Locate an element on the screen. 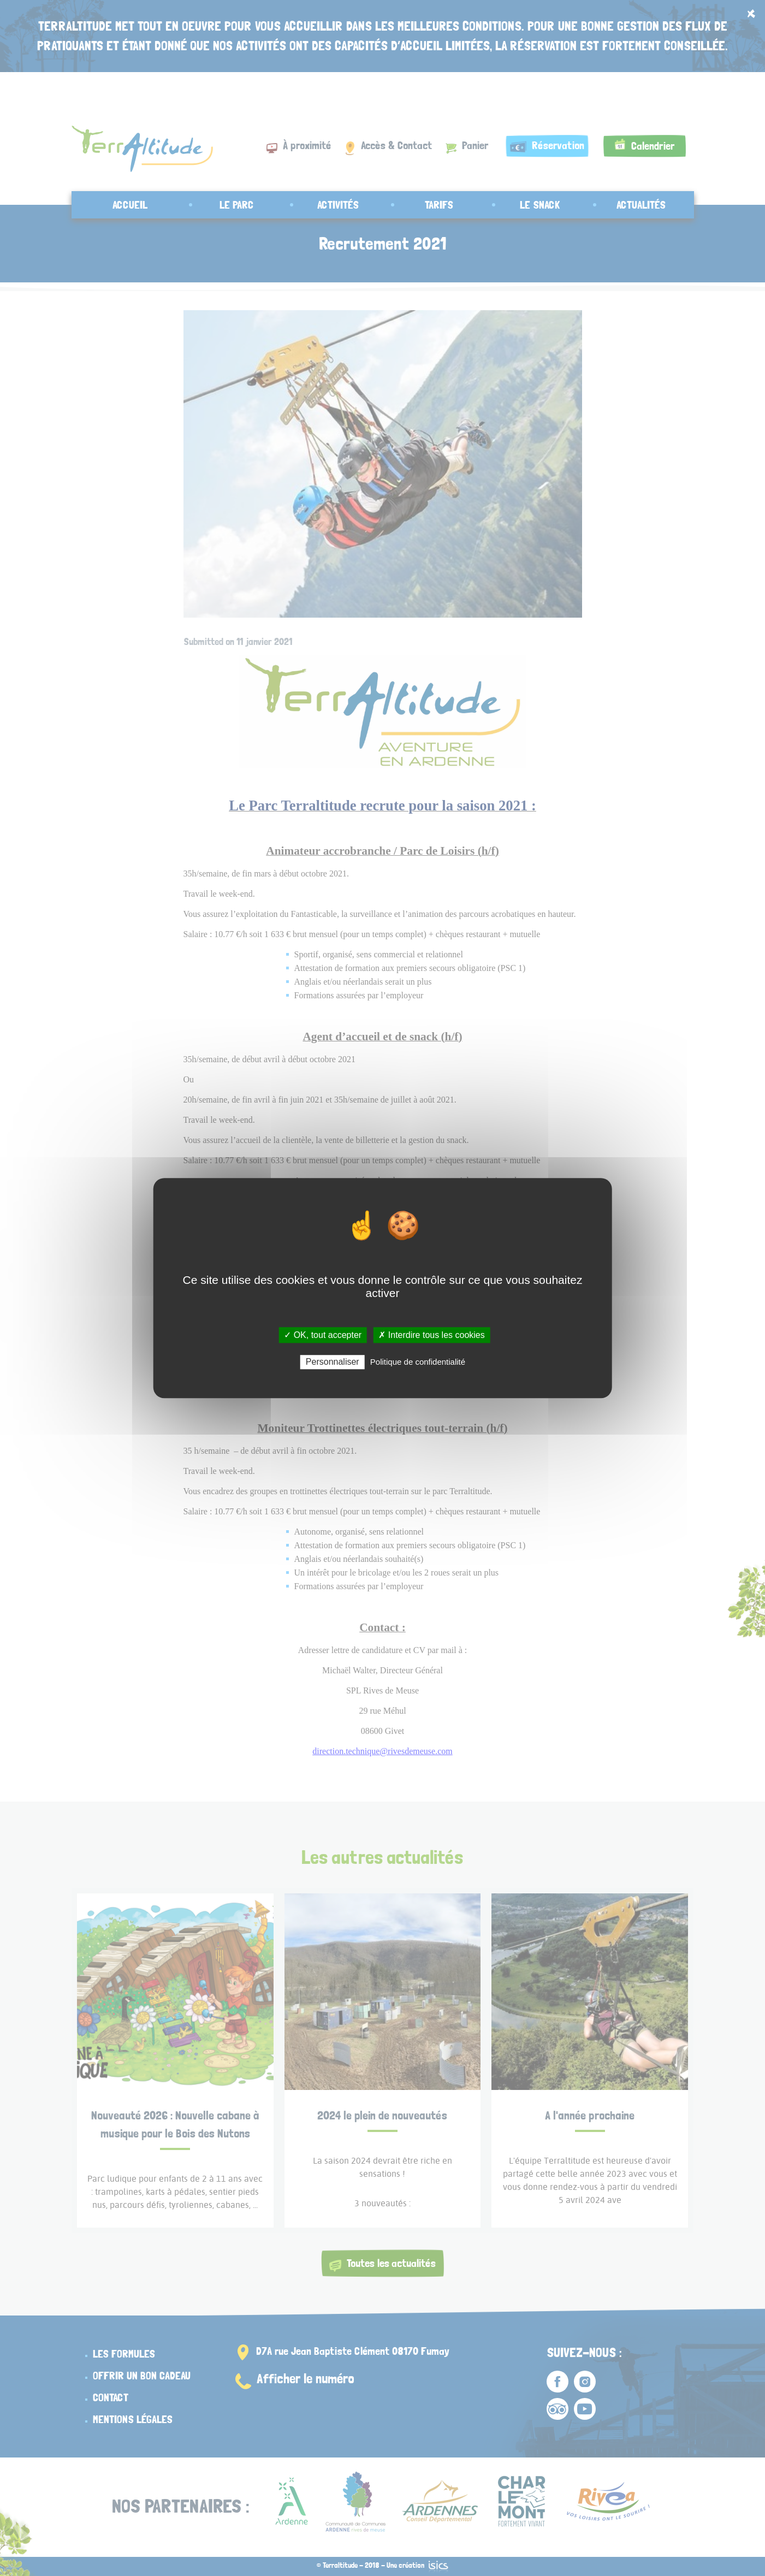 Image resolution: width=765 pixels, height=2576 pixels. Personnaliser is located at coordinates (332, 1361).